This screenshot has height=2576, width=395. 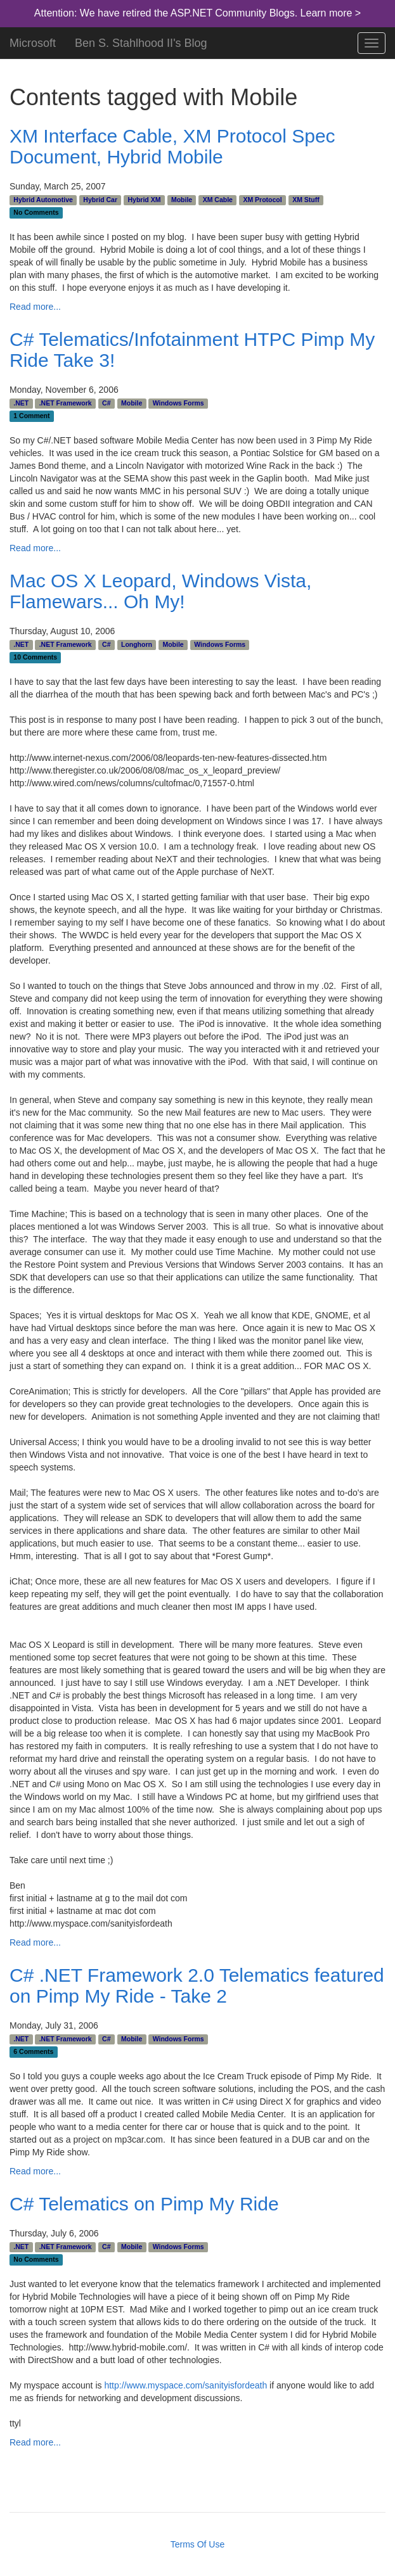 What do you see at coordinates (197, 1985) in the screenshot?
I see `C# .NET Framework 2.0 Telematics featured on Pimp My Ride - Take 2` at bounding box center [197, 1985].